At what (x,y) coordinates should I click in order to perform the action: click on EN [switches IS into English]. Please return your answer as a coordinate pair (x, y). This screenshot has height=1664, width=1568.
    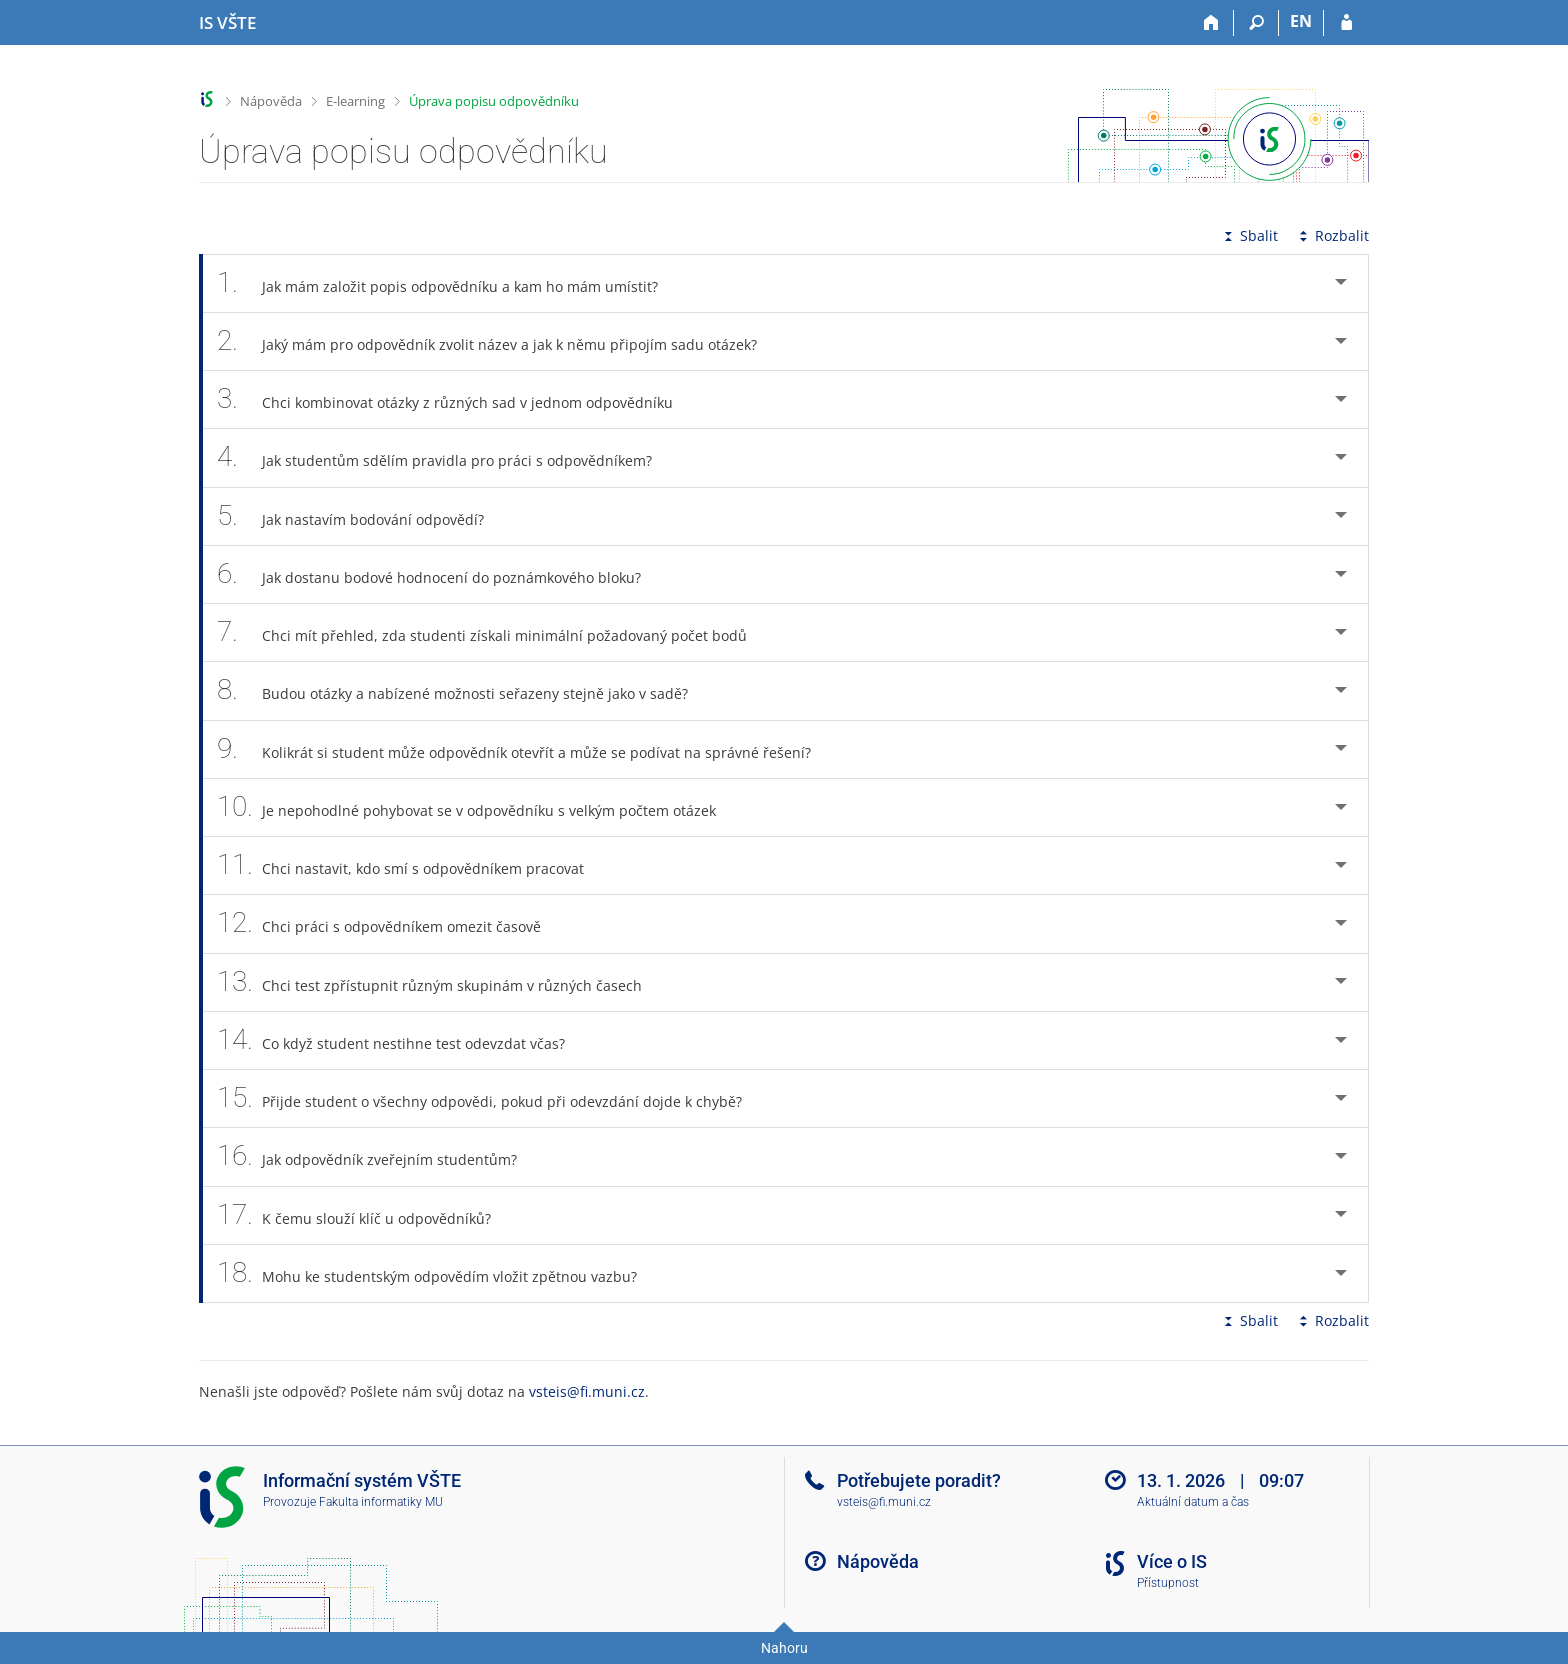
    Looking at the image, I should click on (1301, 21).